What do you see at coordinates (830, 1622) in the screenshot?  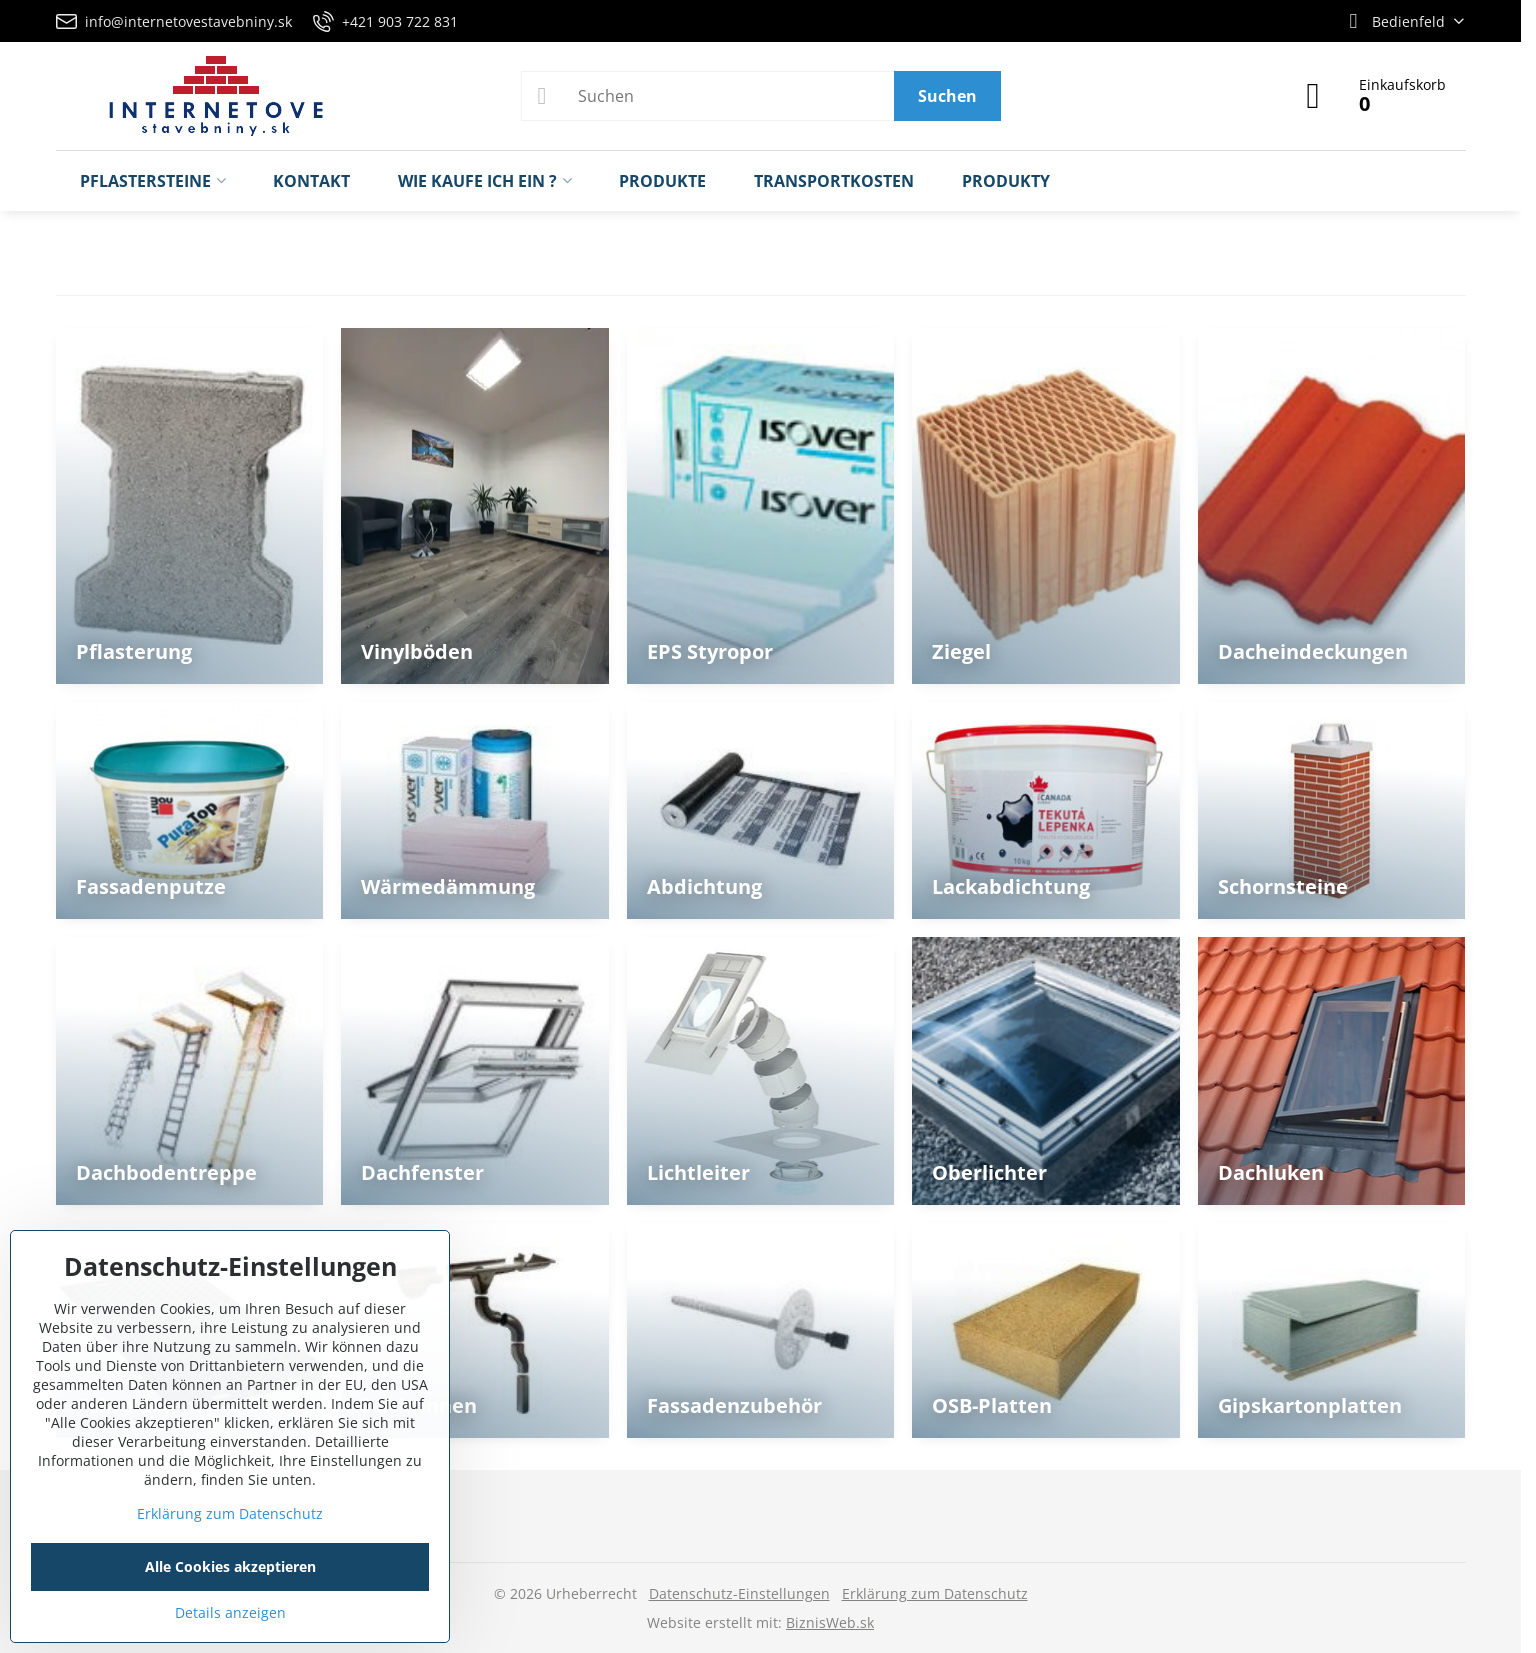 I see `BiznisWeb.sk` at bounding box center [830, 1622].